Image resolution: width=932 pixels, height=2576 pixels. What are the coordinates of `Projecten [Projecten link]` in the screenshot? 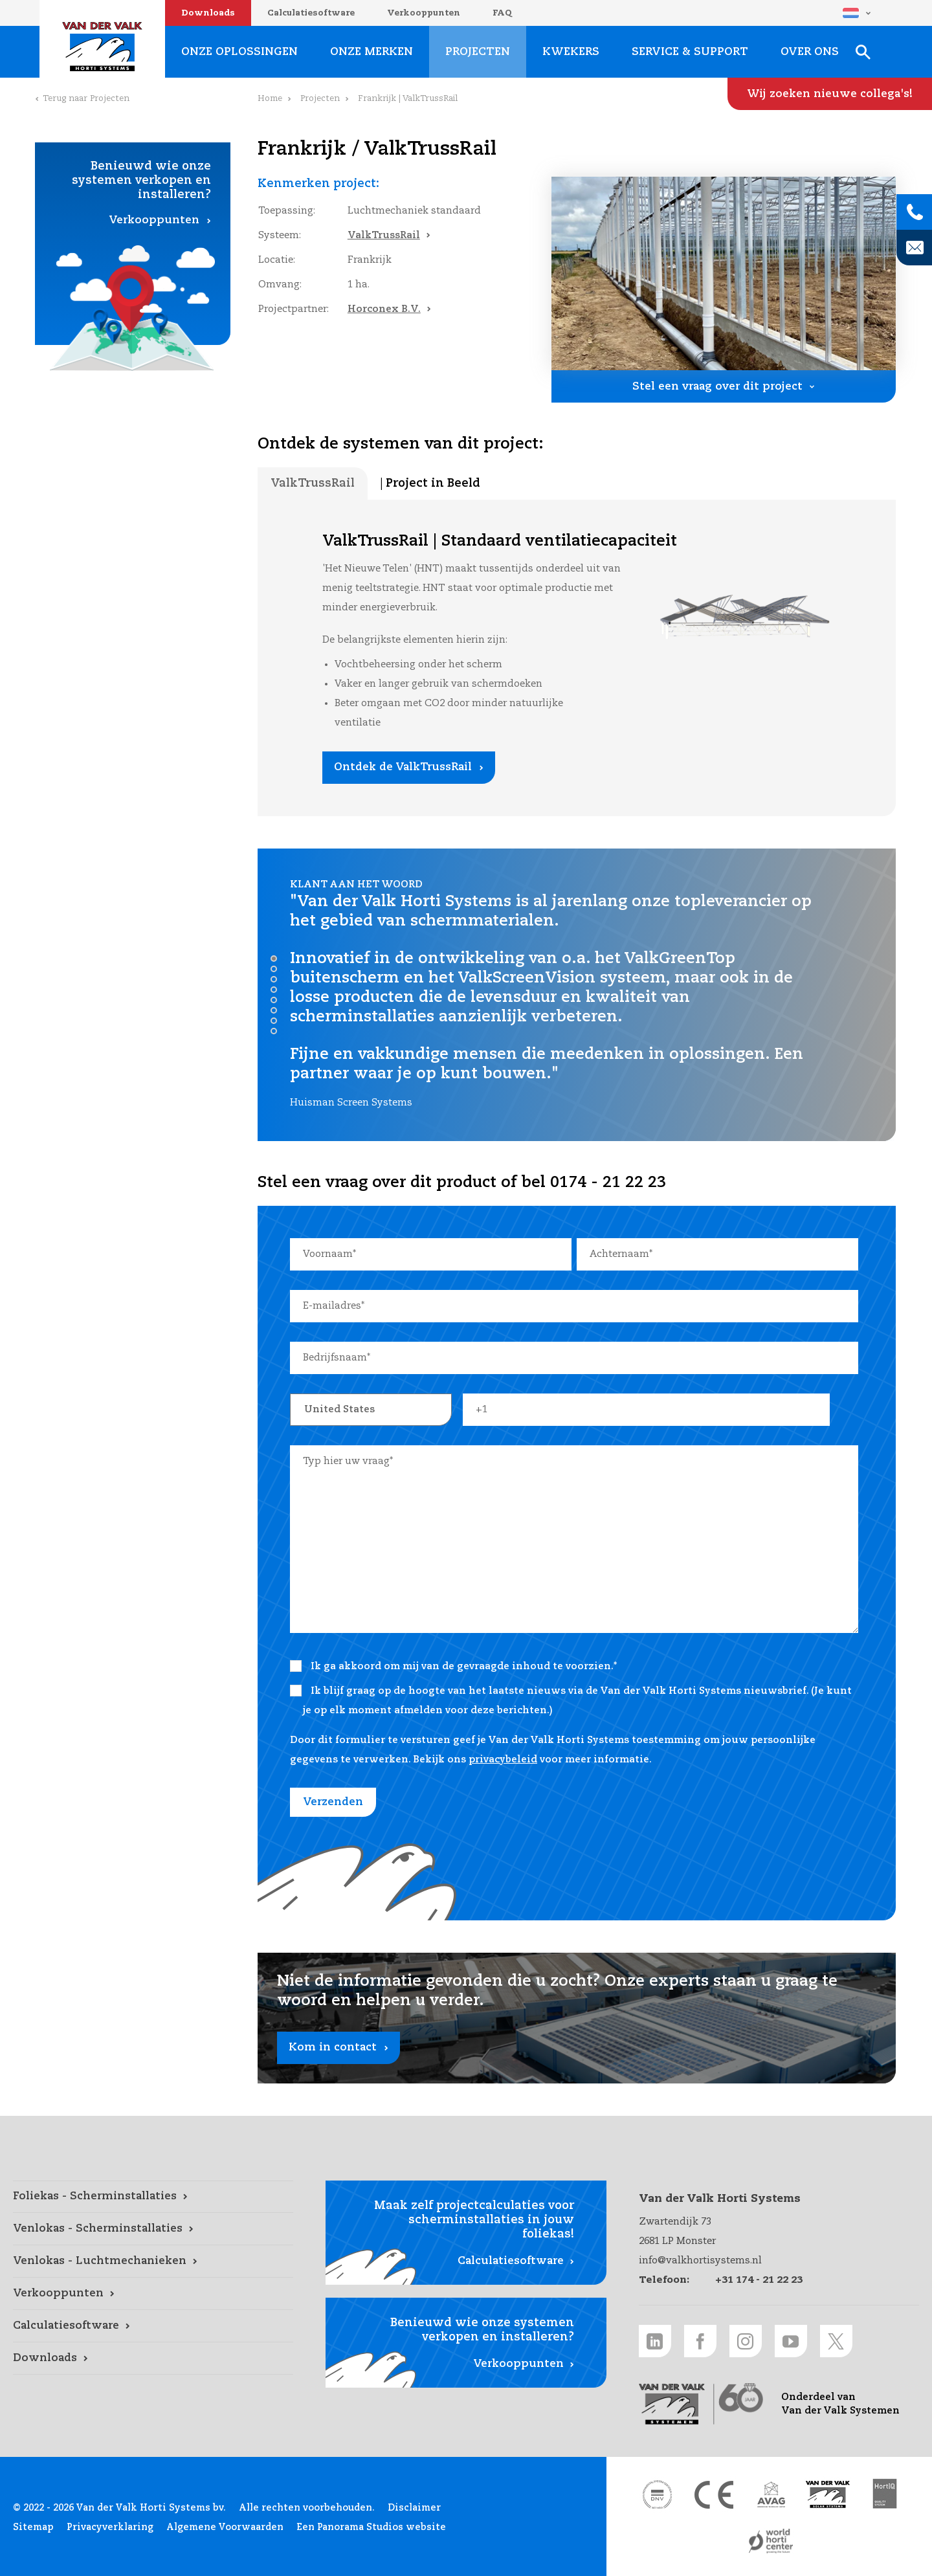 It's located at (477, 52).